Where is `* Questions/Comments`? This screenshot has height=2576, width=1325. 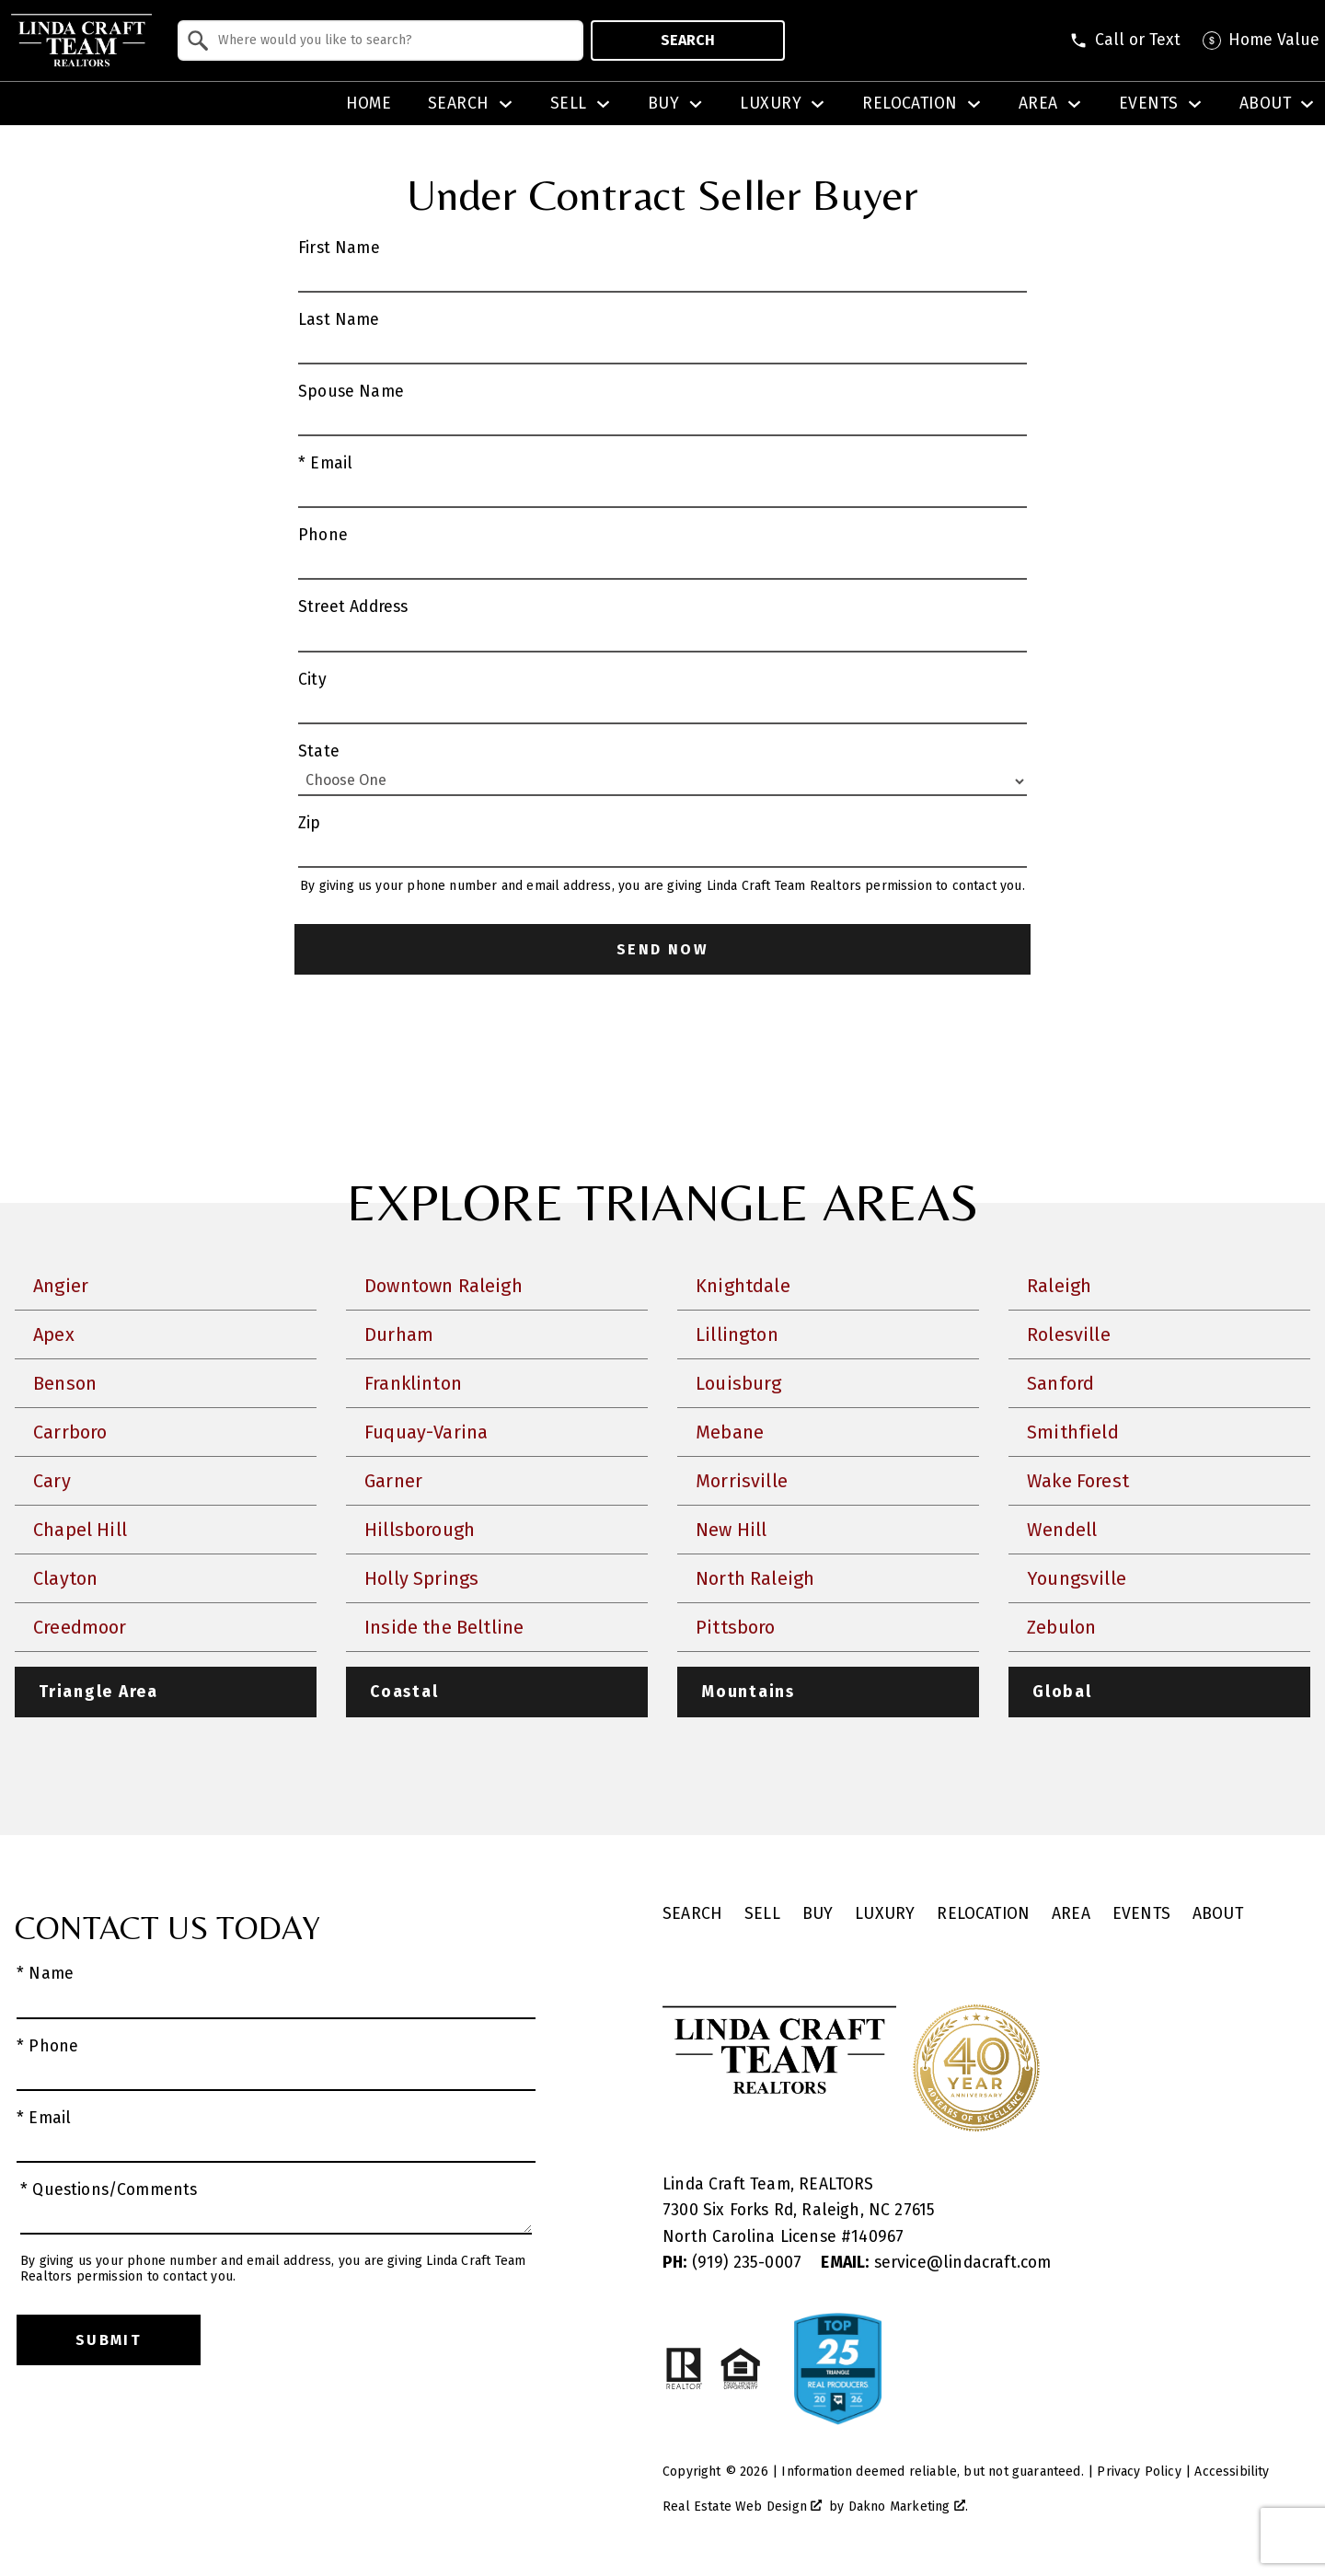
* Questions/Comments is located at coordinates (109, 2190).